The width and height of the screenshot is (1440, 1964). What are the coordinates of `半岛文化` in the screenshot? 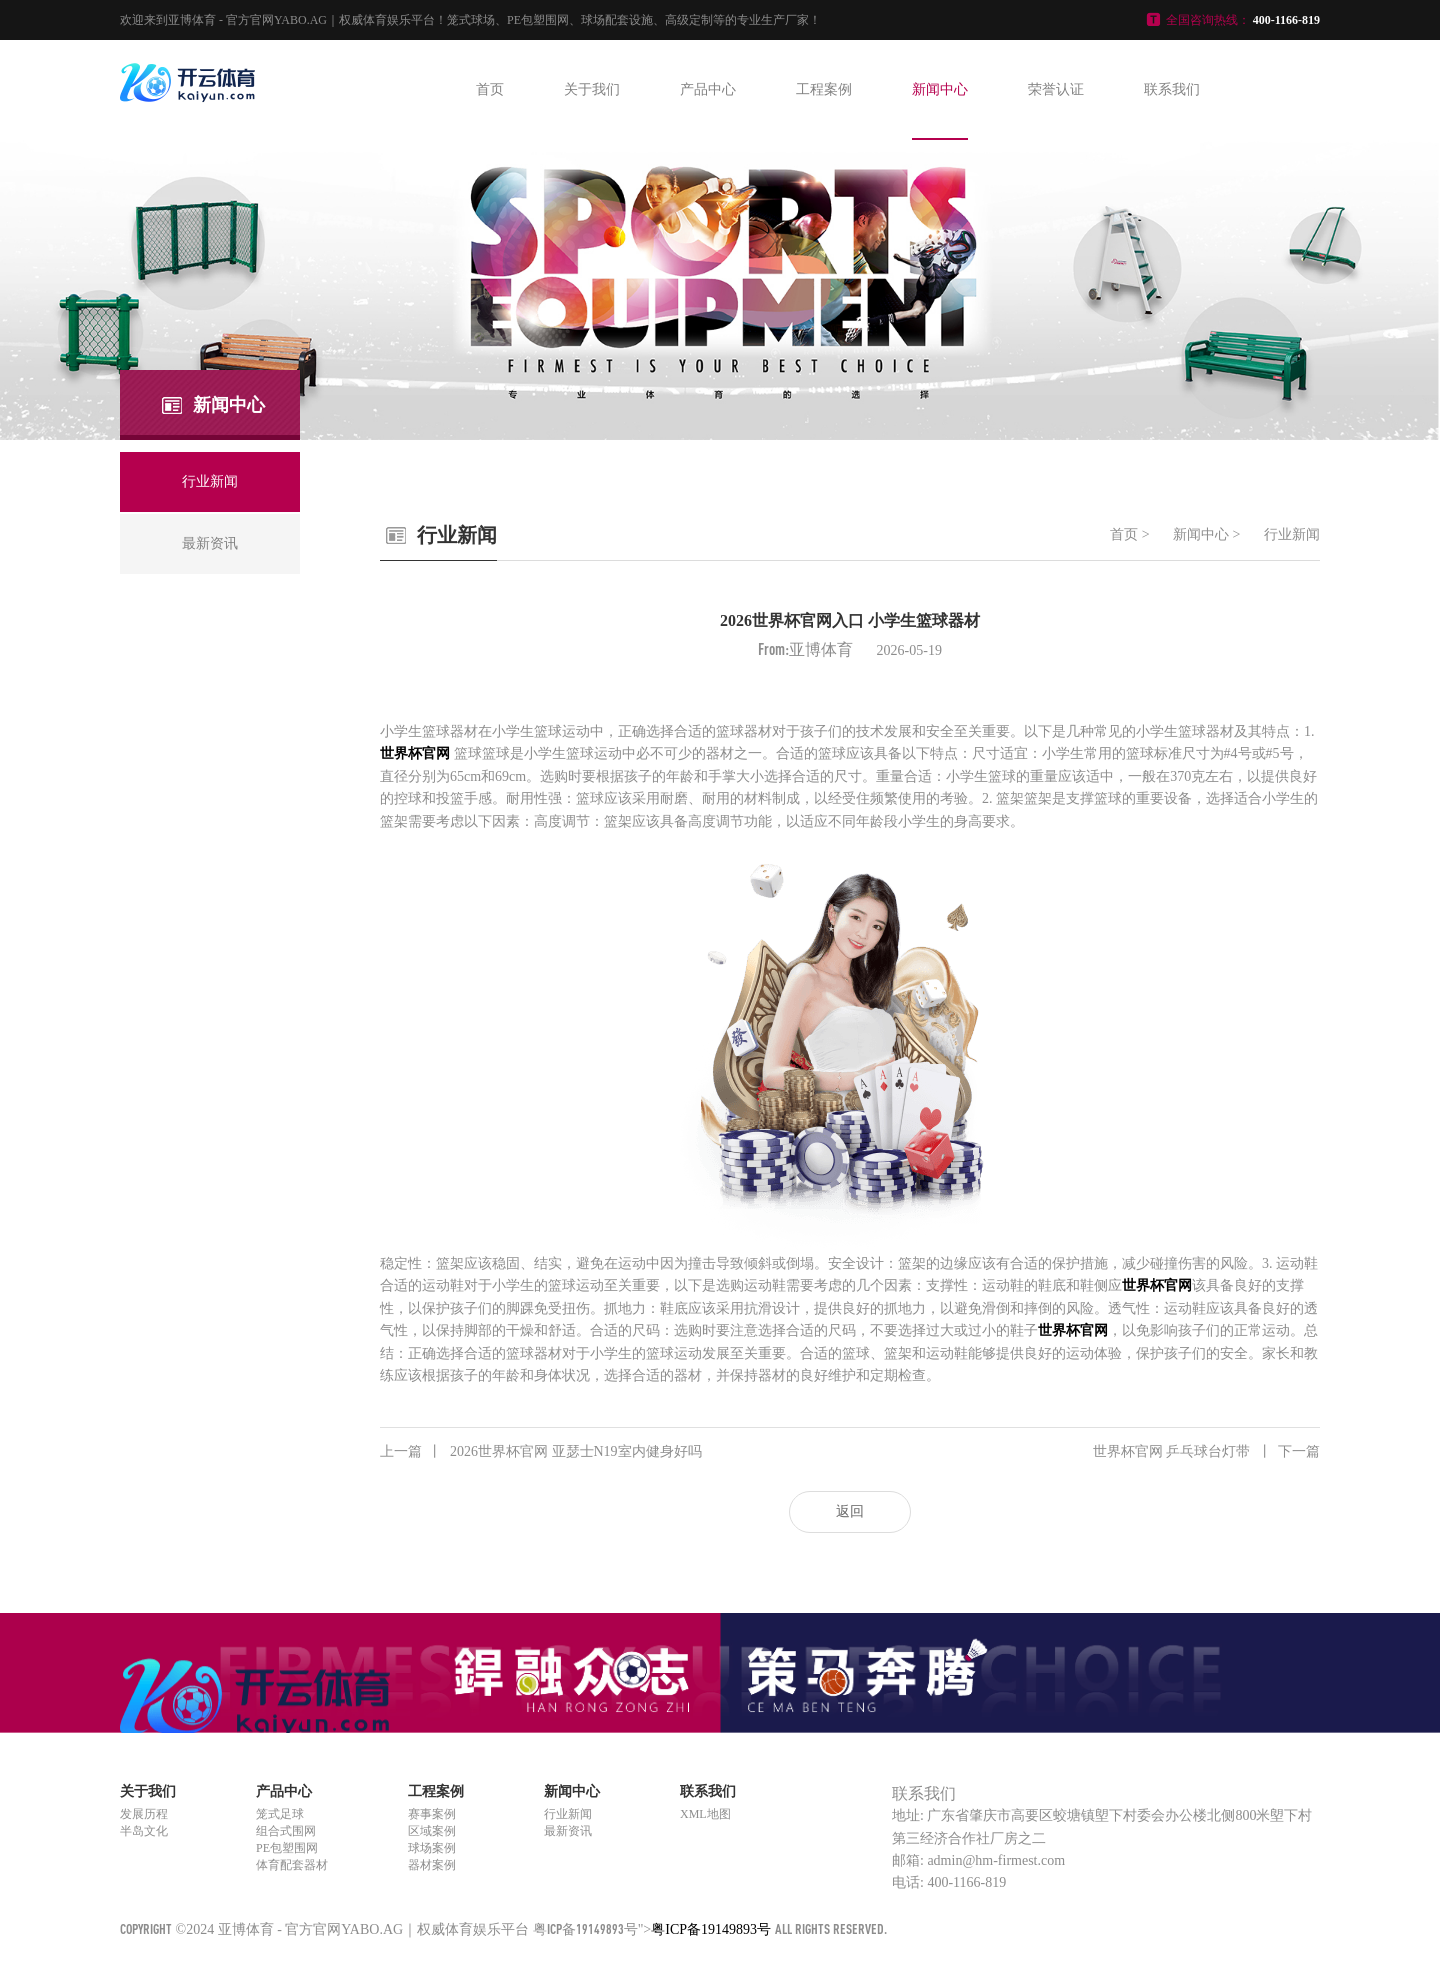 It's located at (144, 1831).